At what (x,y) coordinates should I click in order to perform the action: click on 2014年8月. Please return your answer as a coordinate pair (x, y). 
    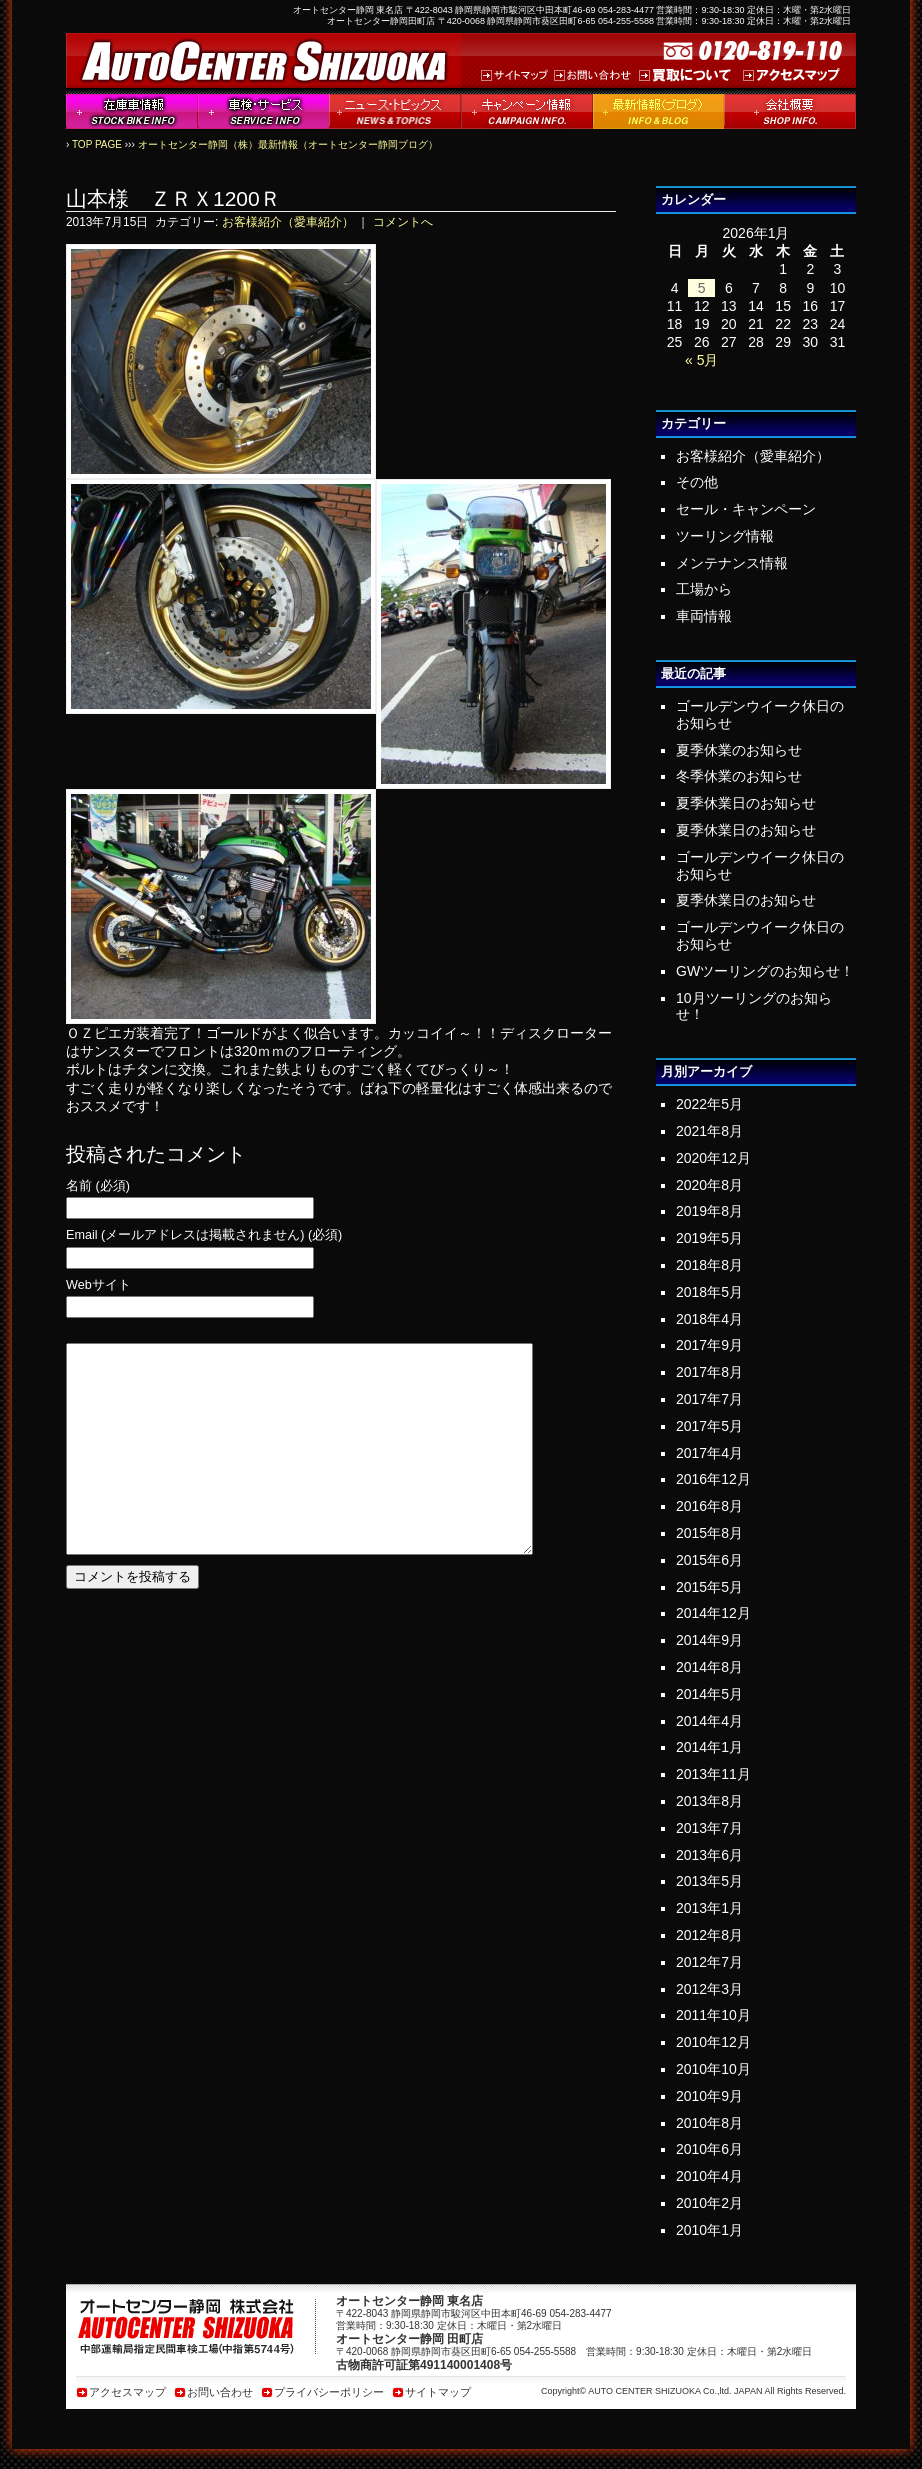
    Looking at the image, I should click on (709, 1667).